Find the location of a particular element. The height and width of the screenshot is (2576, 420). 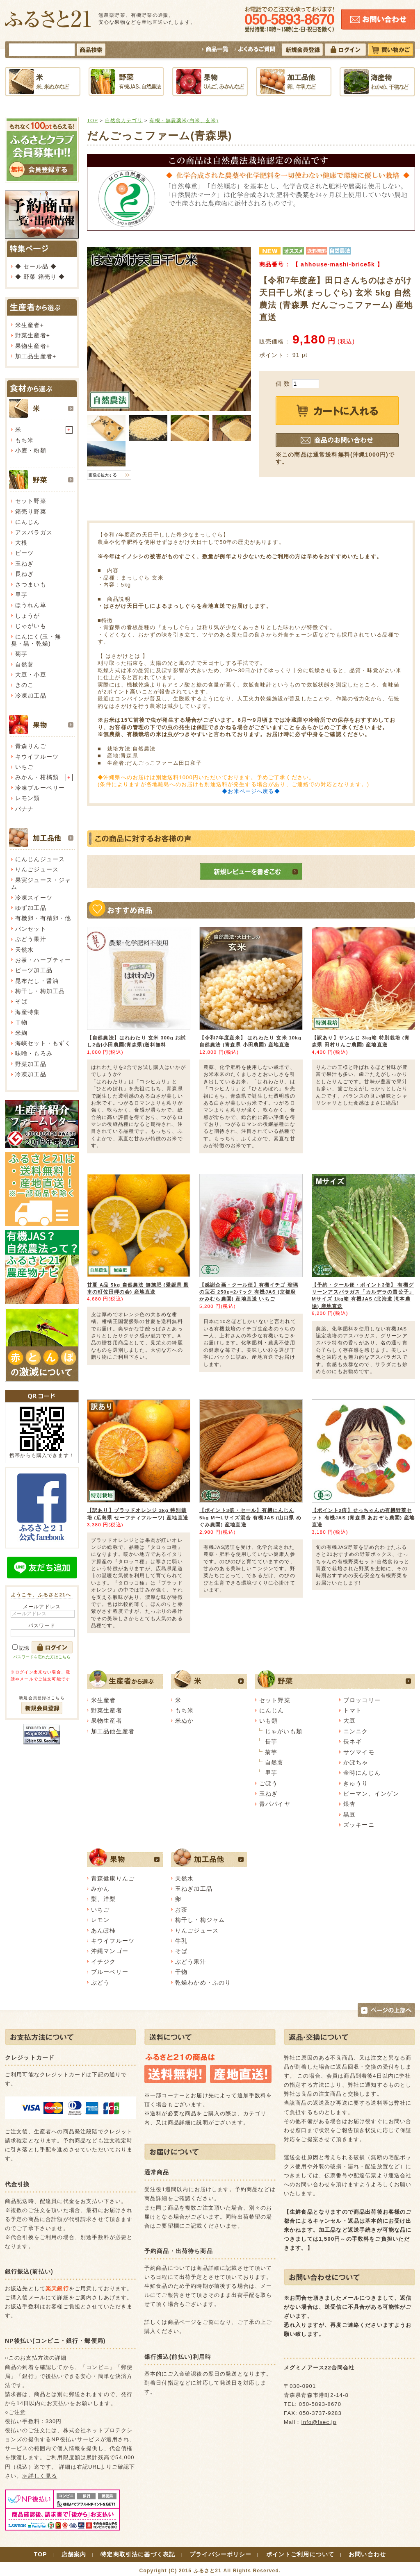

自然薯 is located at coordinates (24, 664).